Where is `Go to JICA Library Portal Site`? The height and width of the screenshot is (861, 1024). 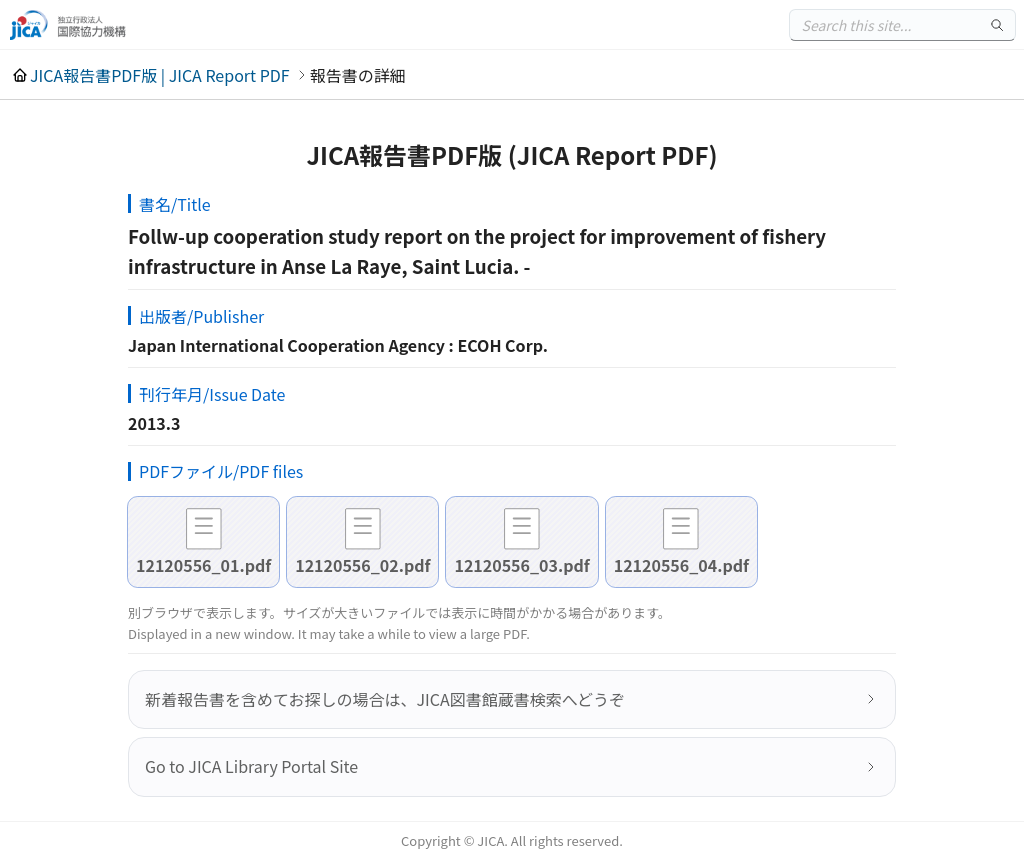
Go to JICA Library Portal Site is located at coordinates (251, 766).